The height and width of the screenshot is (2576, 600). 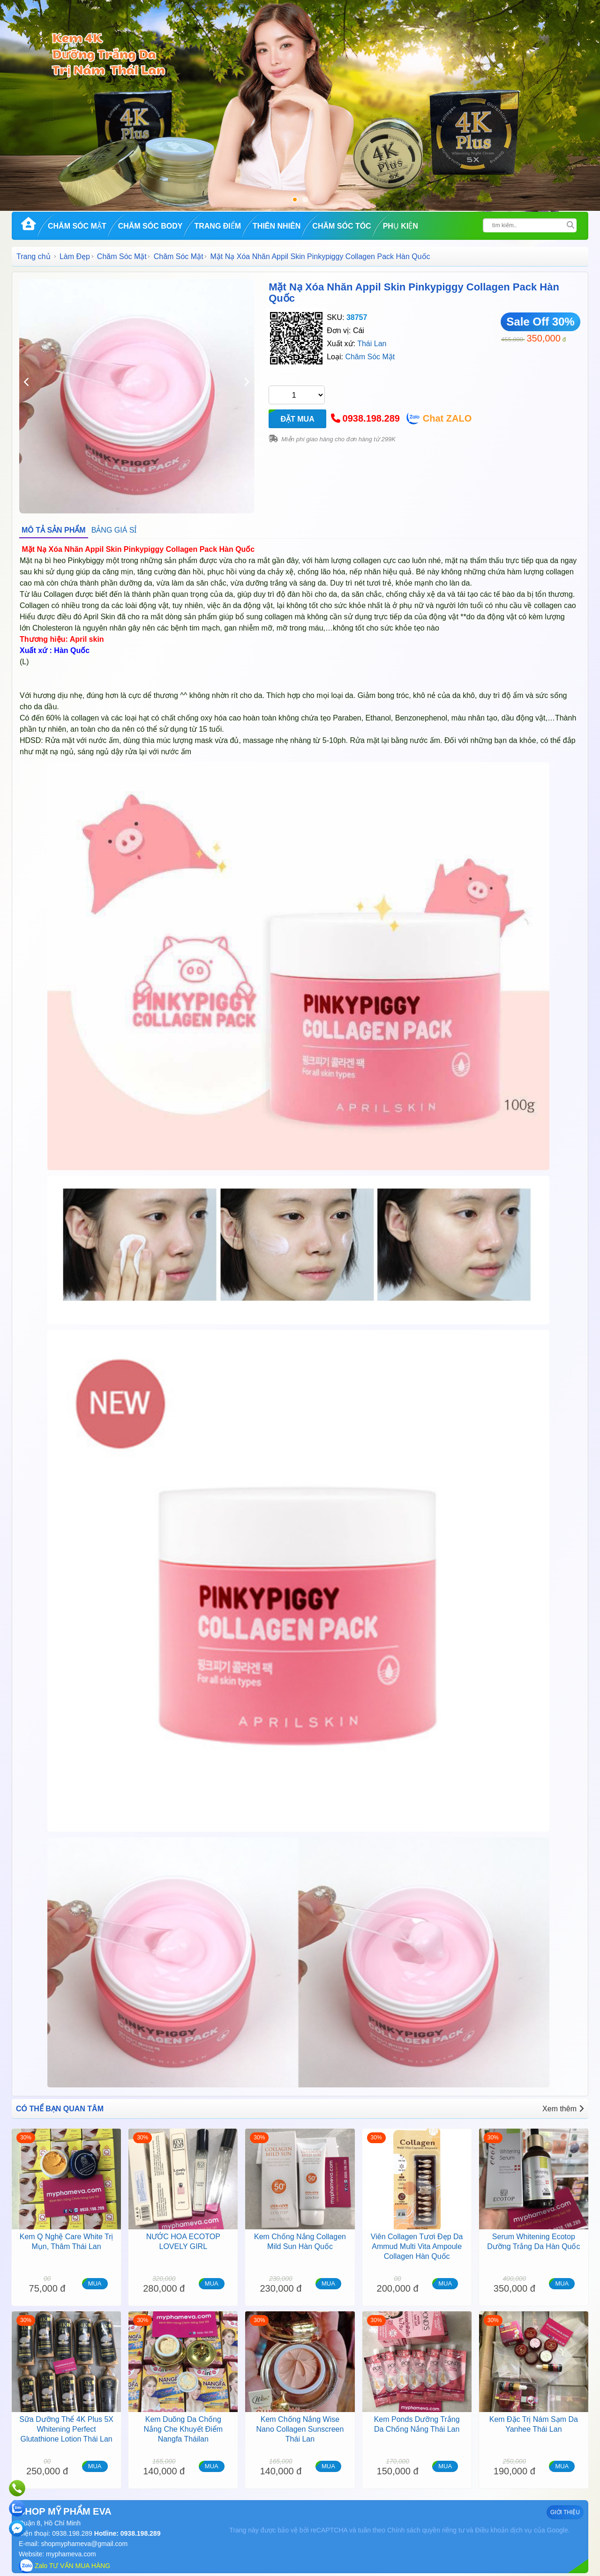 I want to click on Thiên Nhiên, so click(x=276, y=226).